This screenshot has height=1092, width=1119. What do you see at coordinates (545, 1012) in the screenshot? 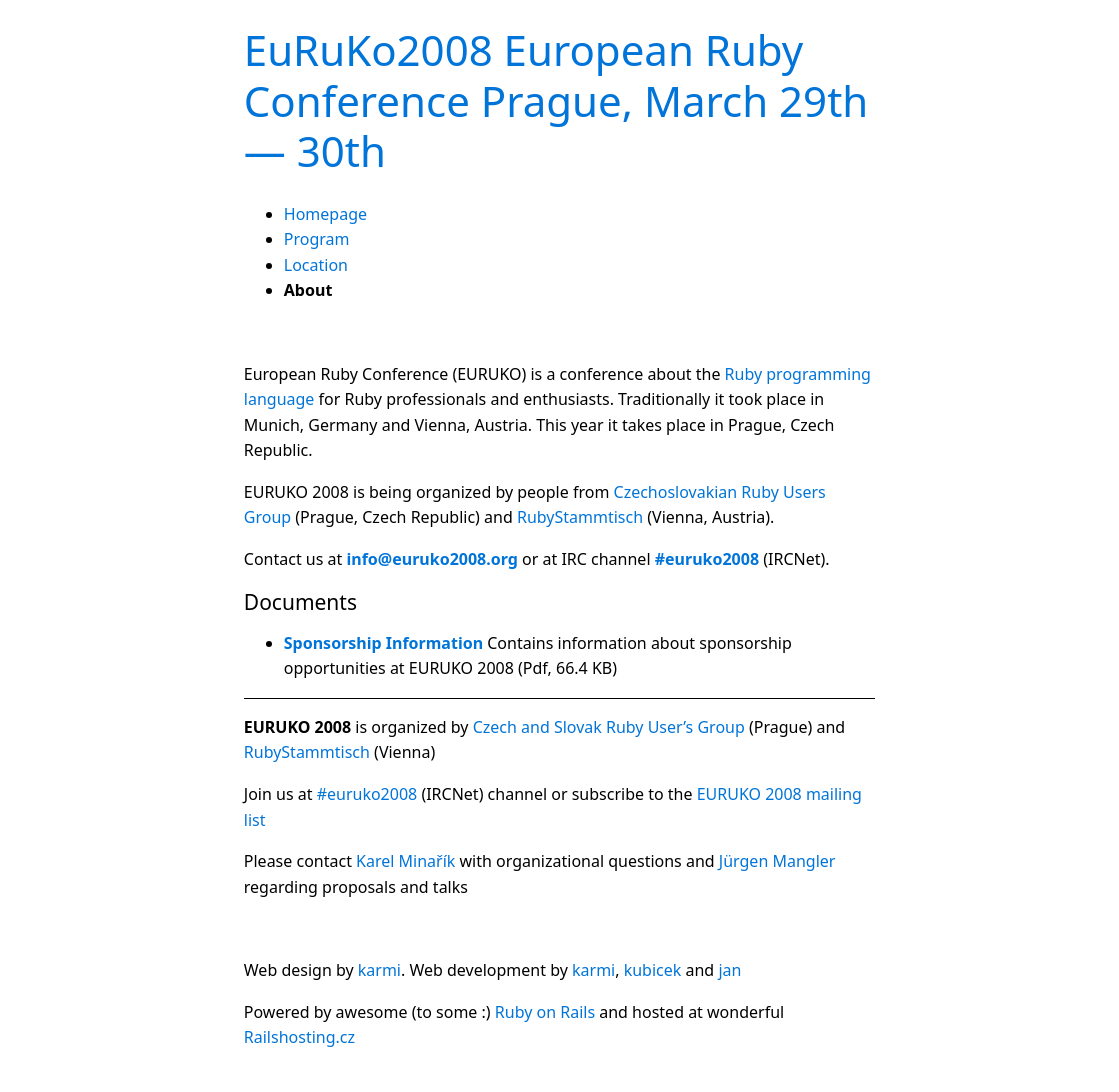
I see `Ruby on Rails` at bounding box center [545, 1012].